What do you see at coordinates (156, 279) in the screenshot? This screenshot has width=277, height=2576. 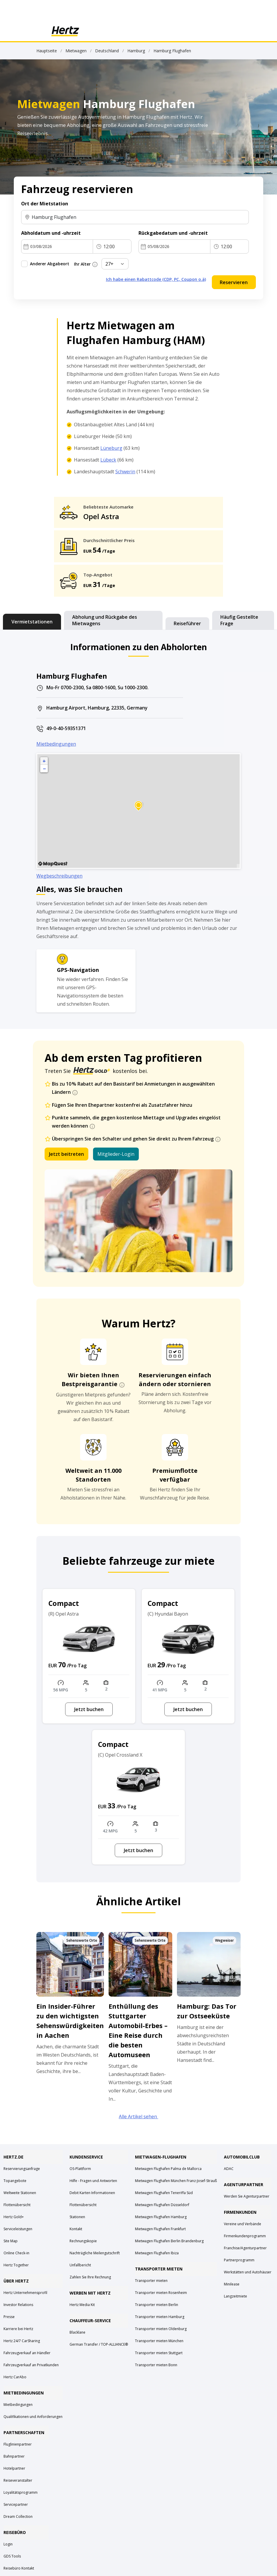 I see `Ich habe einen Rabattcode (CDP, PC, Coupon o.ä)` at bounding box center [156, 279].